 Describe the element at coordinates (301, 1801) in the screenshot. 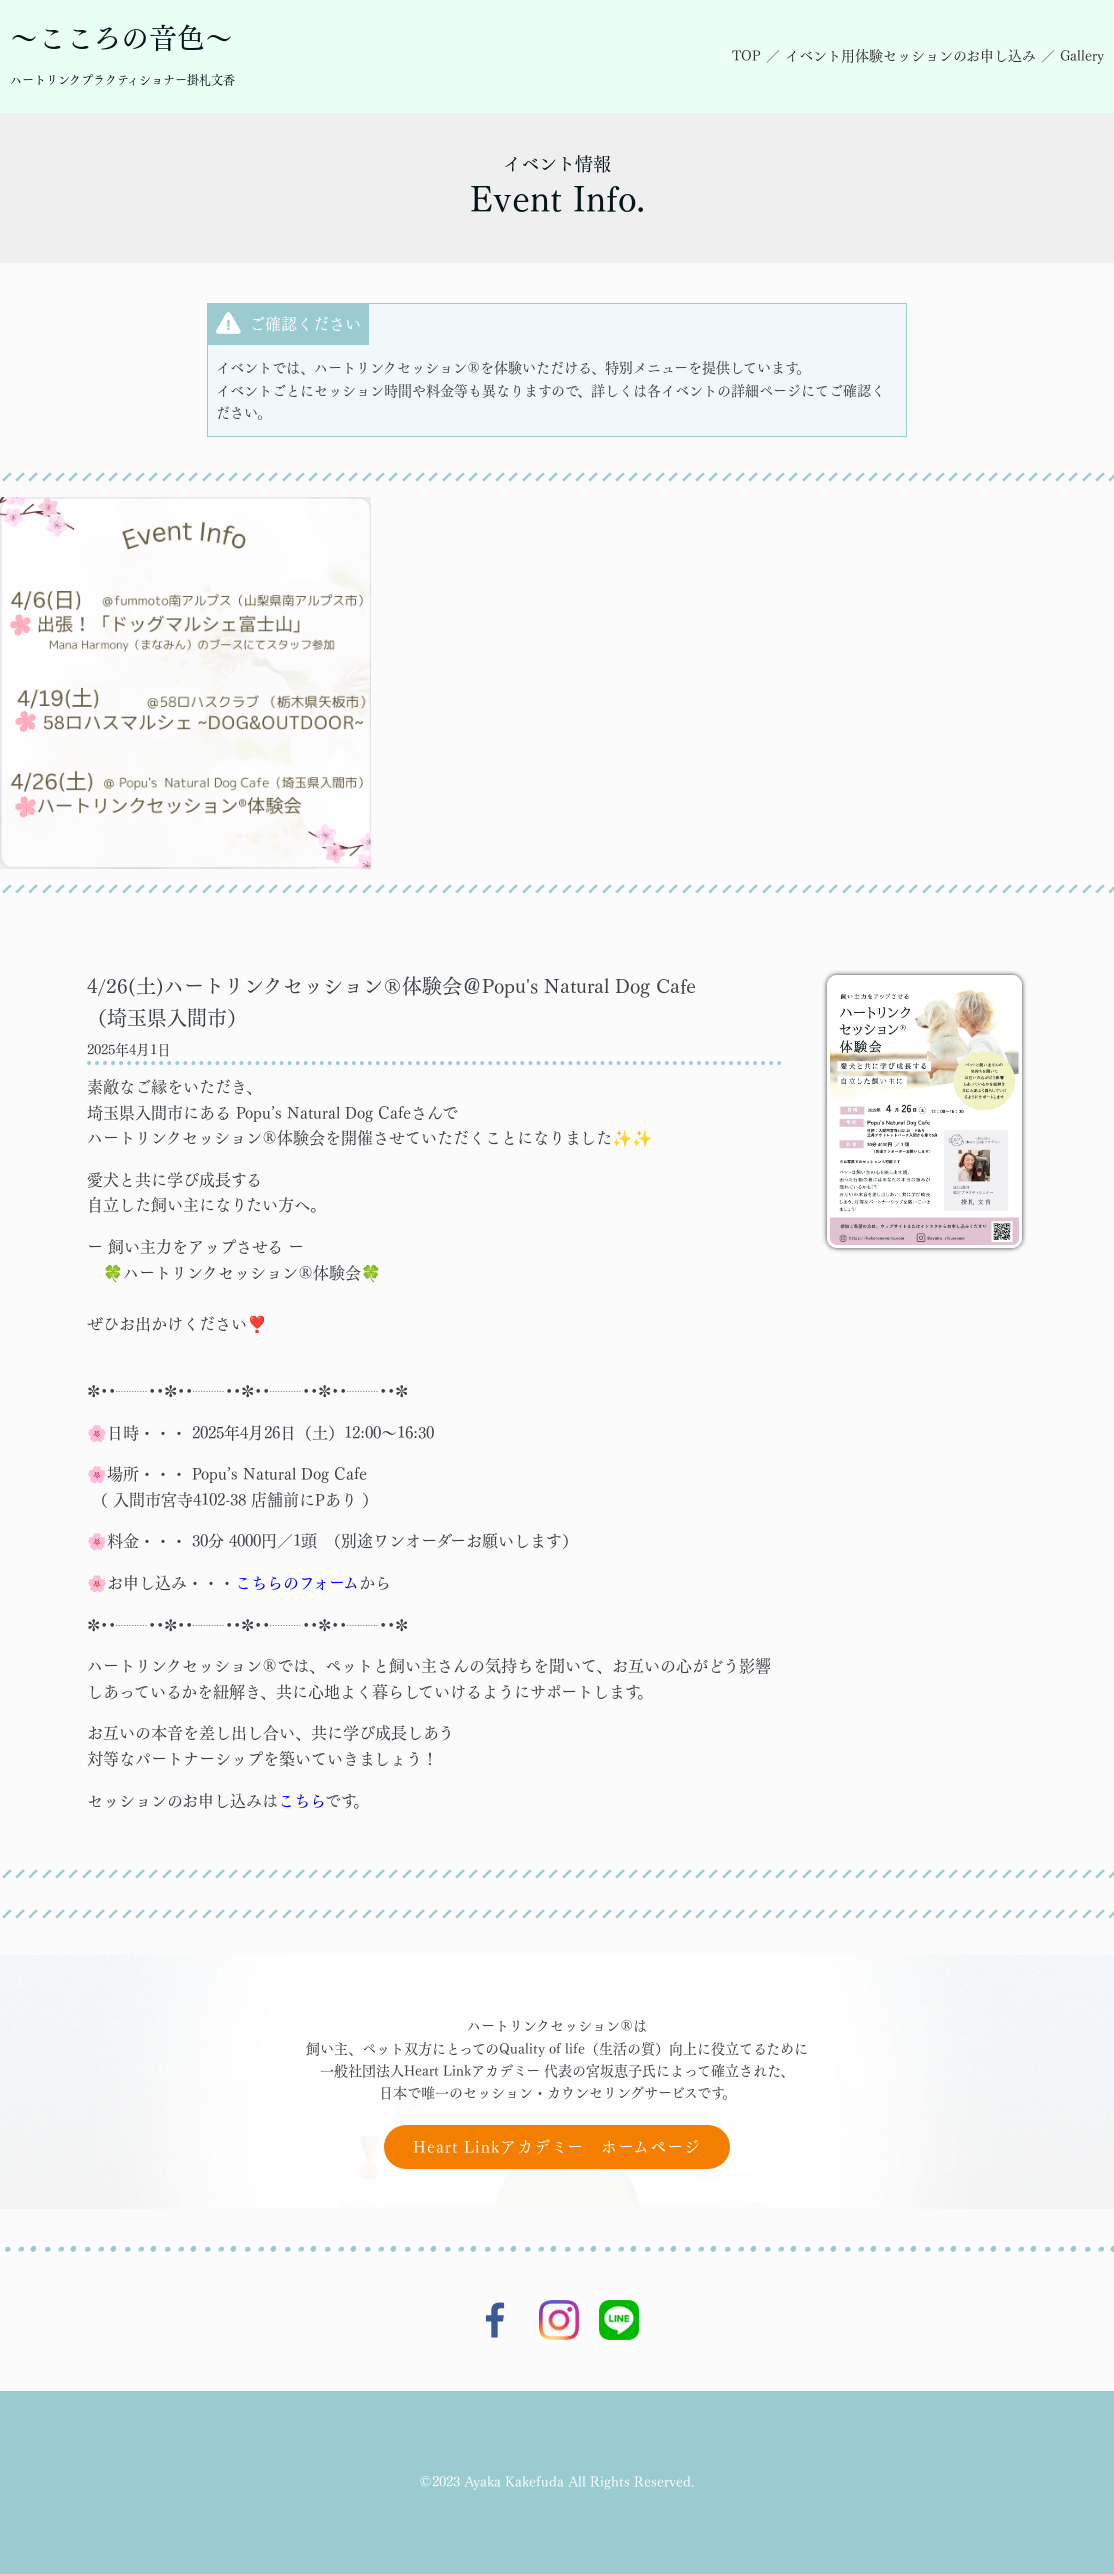

I see `こちら` at that location.